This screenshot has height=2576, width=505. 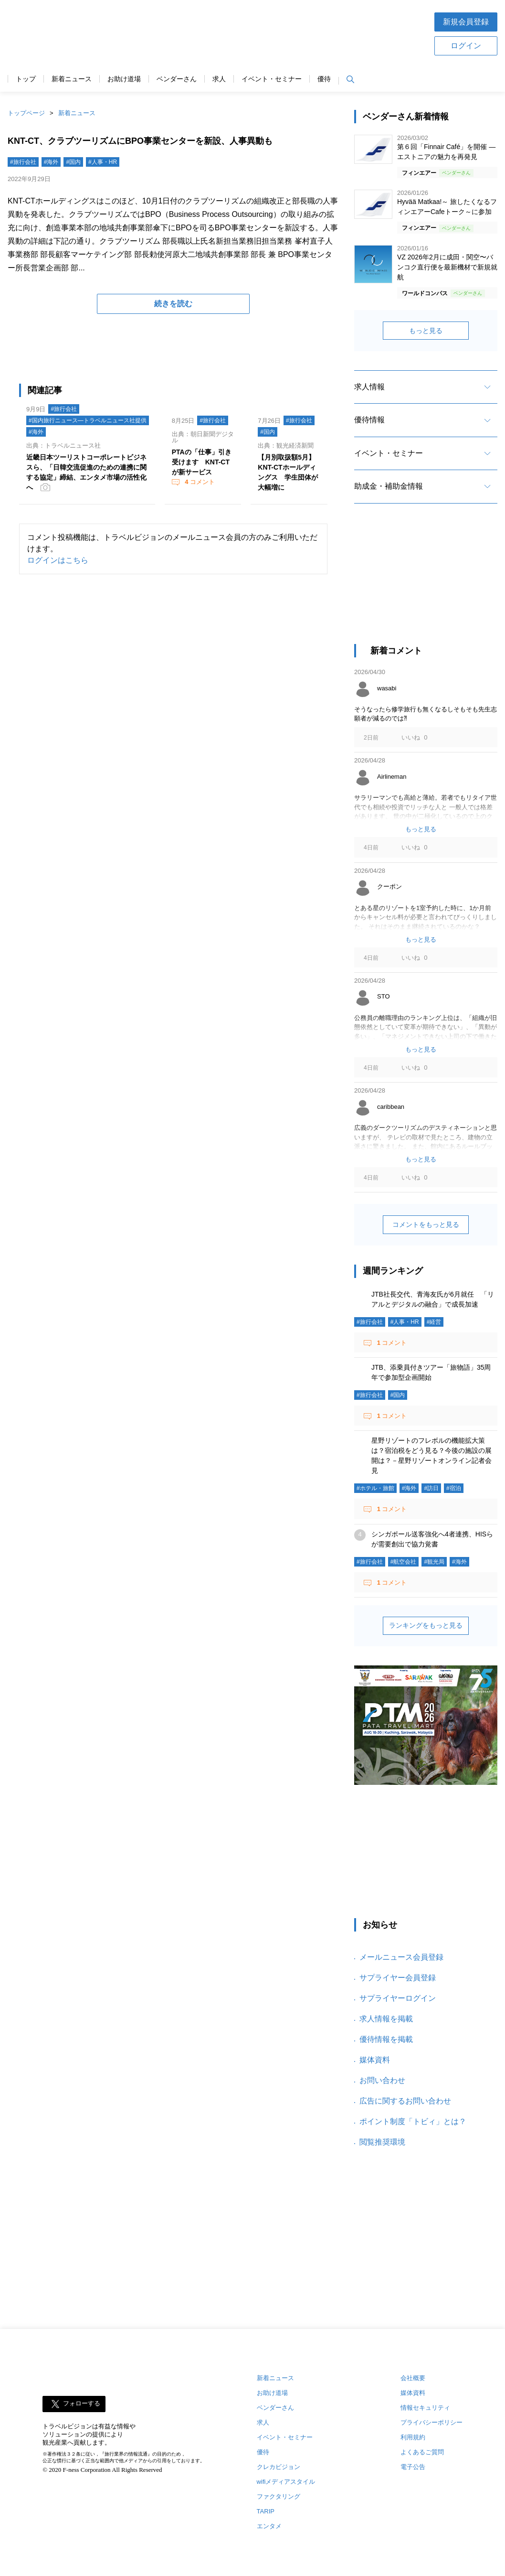 I want to click on #航空会社, so click(x=403, y=1561).